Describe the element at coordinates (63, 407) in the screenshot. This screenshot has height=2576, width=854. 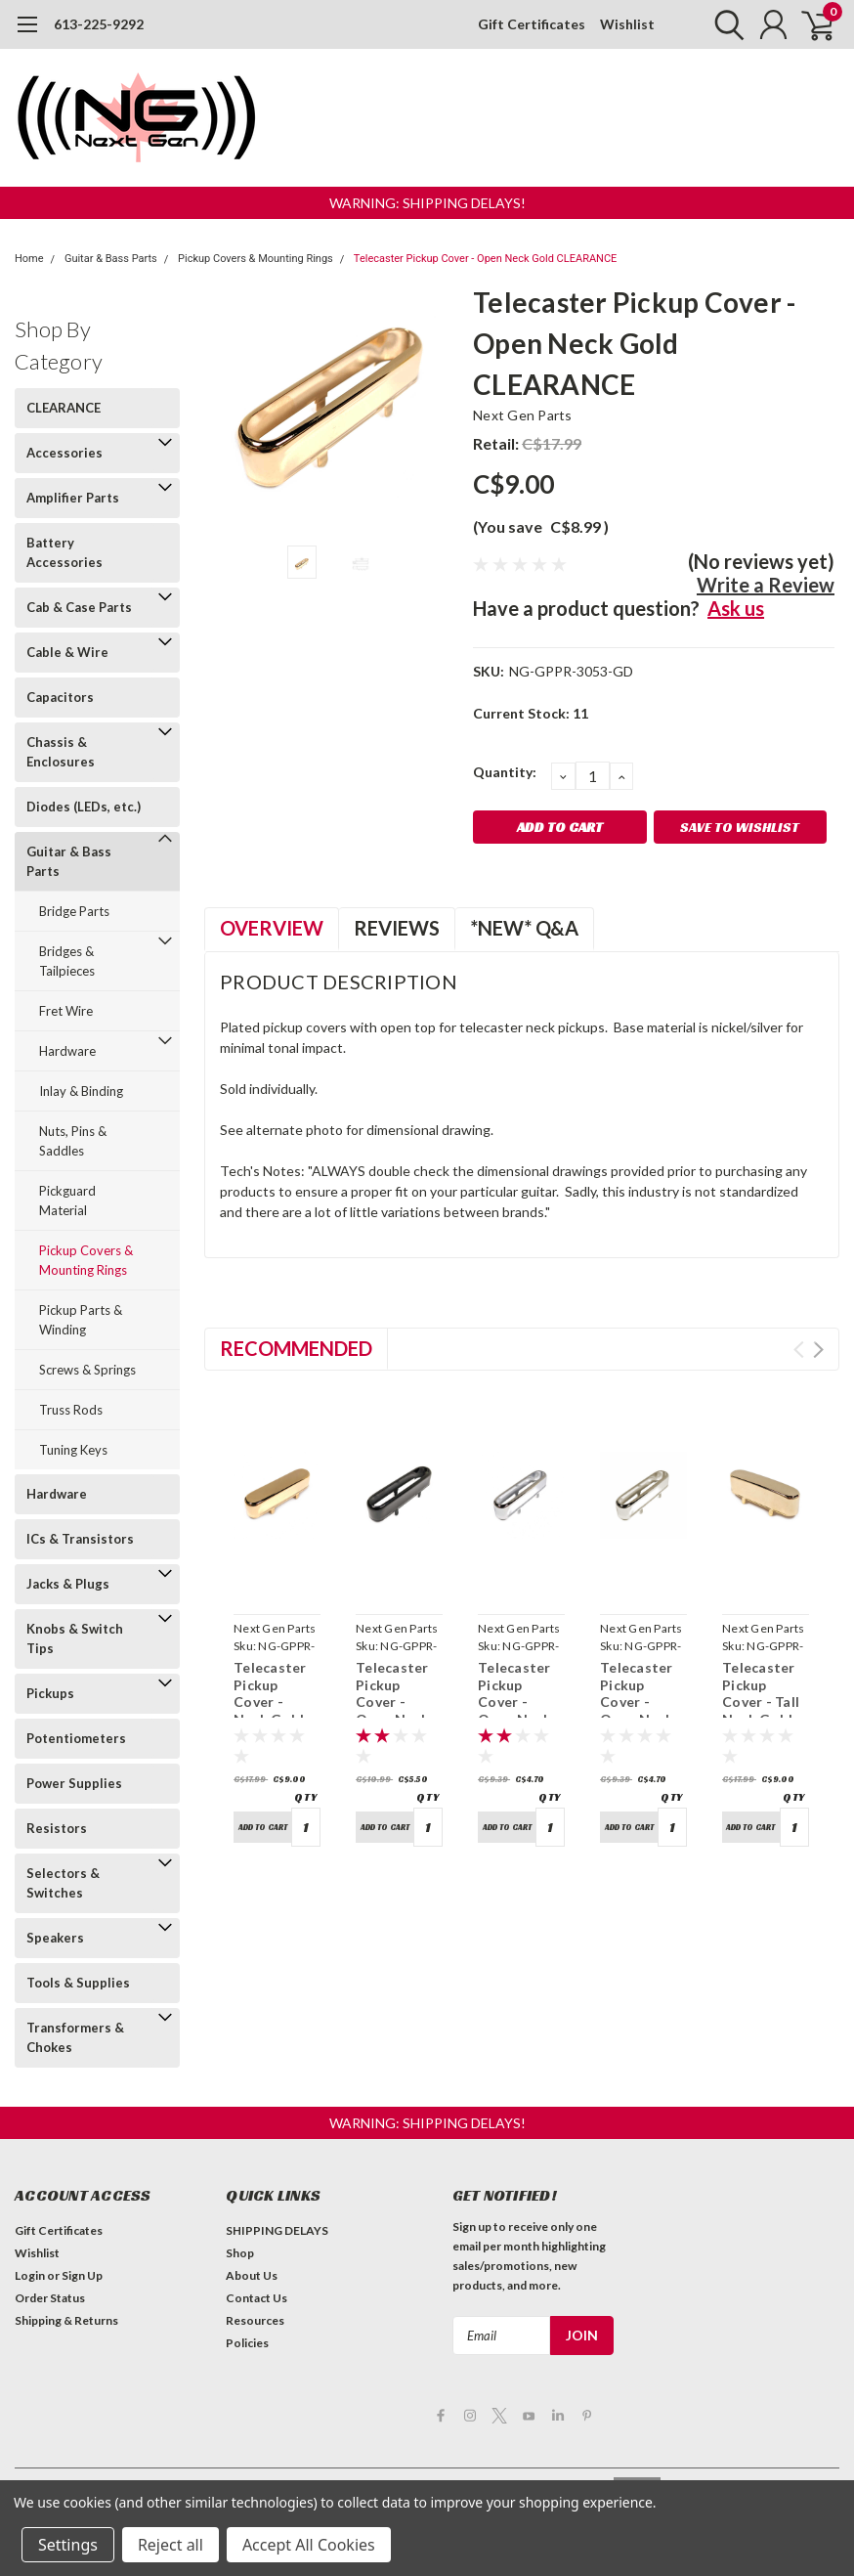
I see `CLEARANCE` at that location.